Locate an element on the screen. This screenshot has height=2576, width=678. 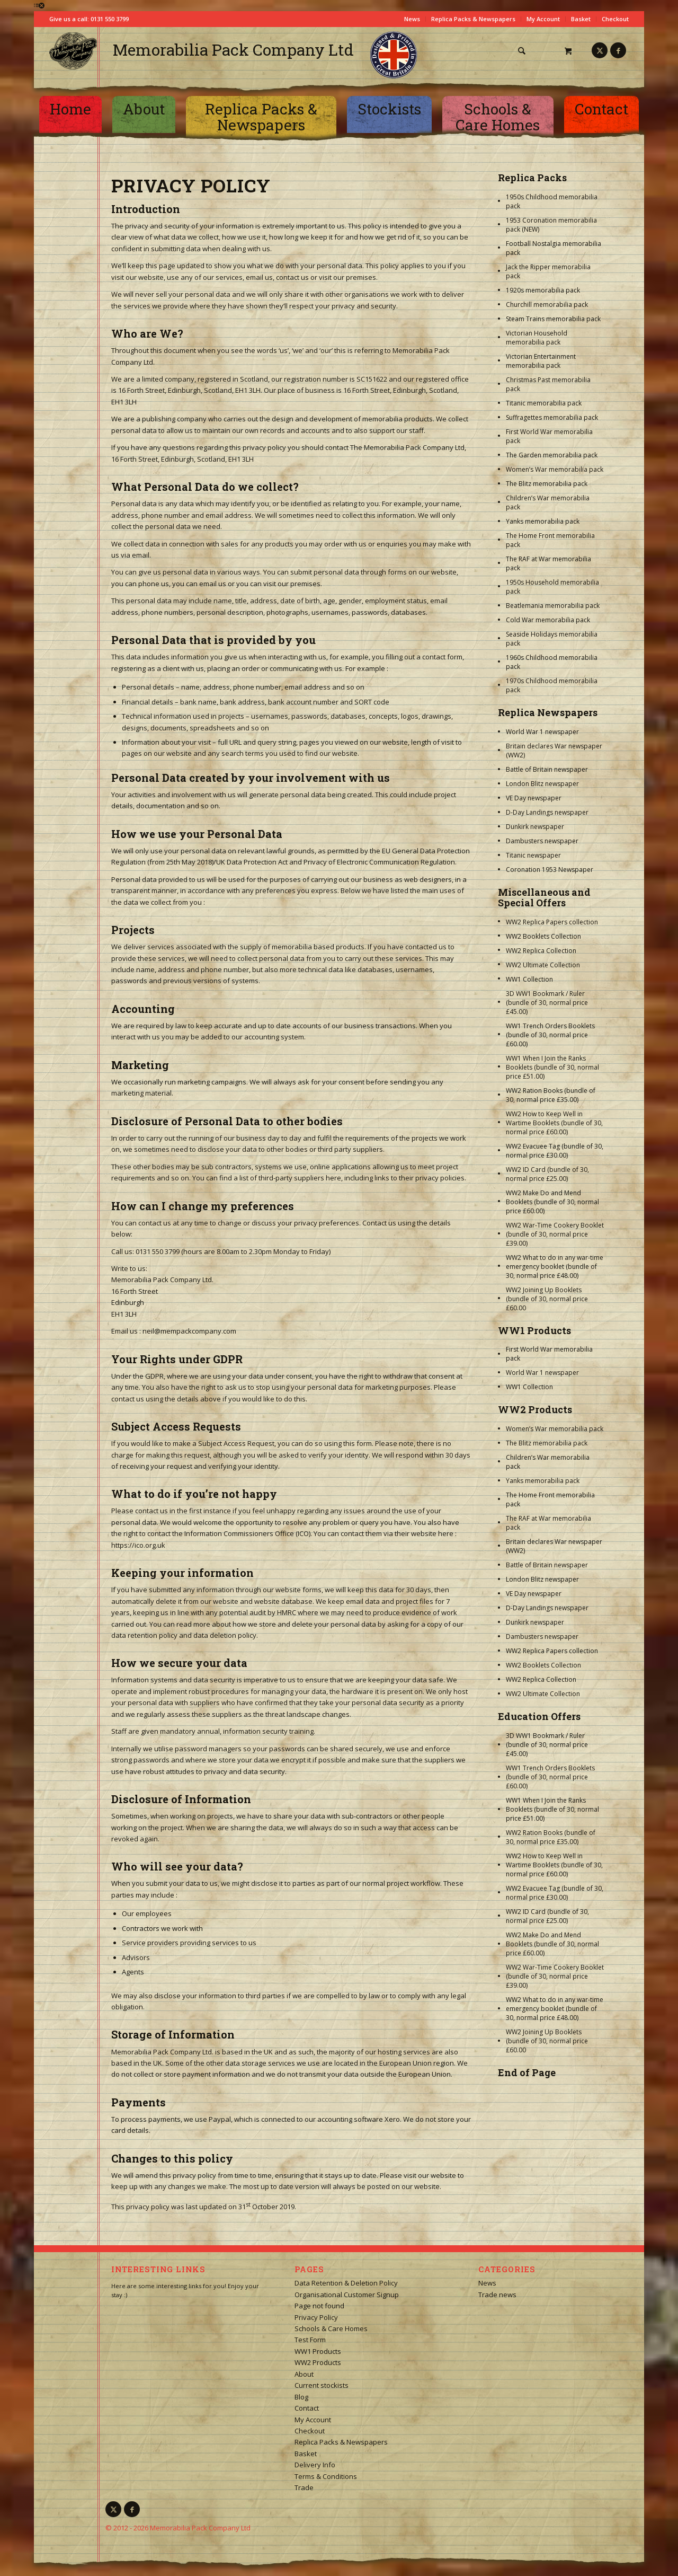
WW1 Collection is located at coordinates (529, 979).